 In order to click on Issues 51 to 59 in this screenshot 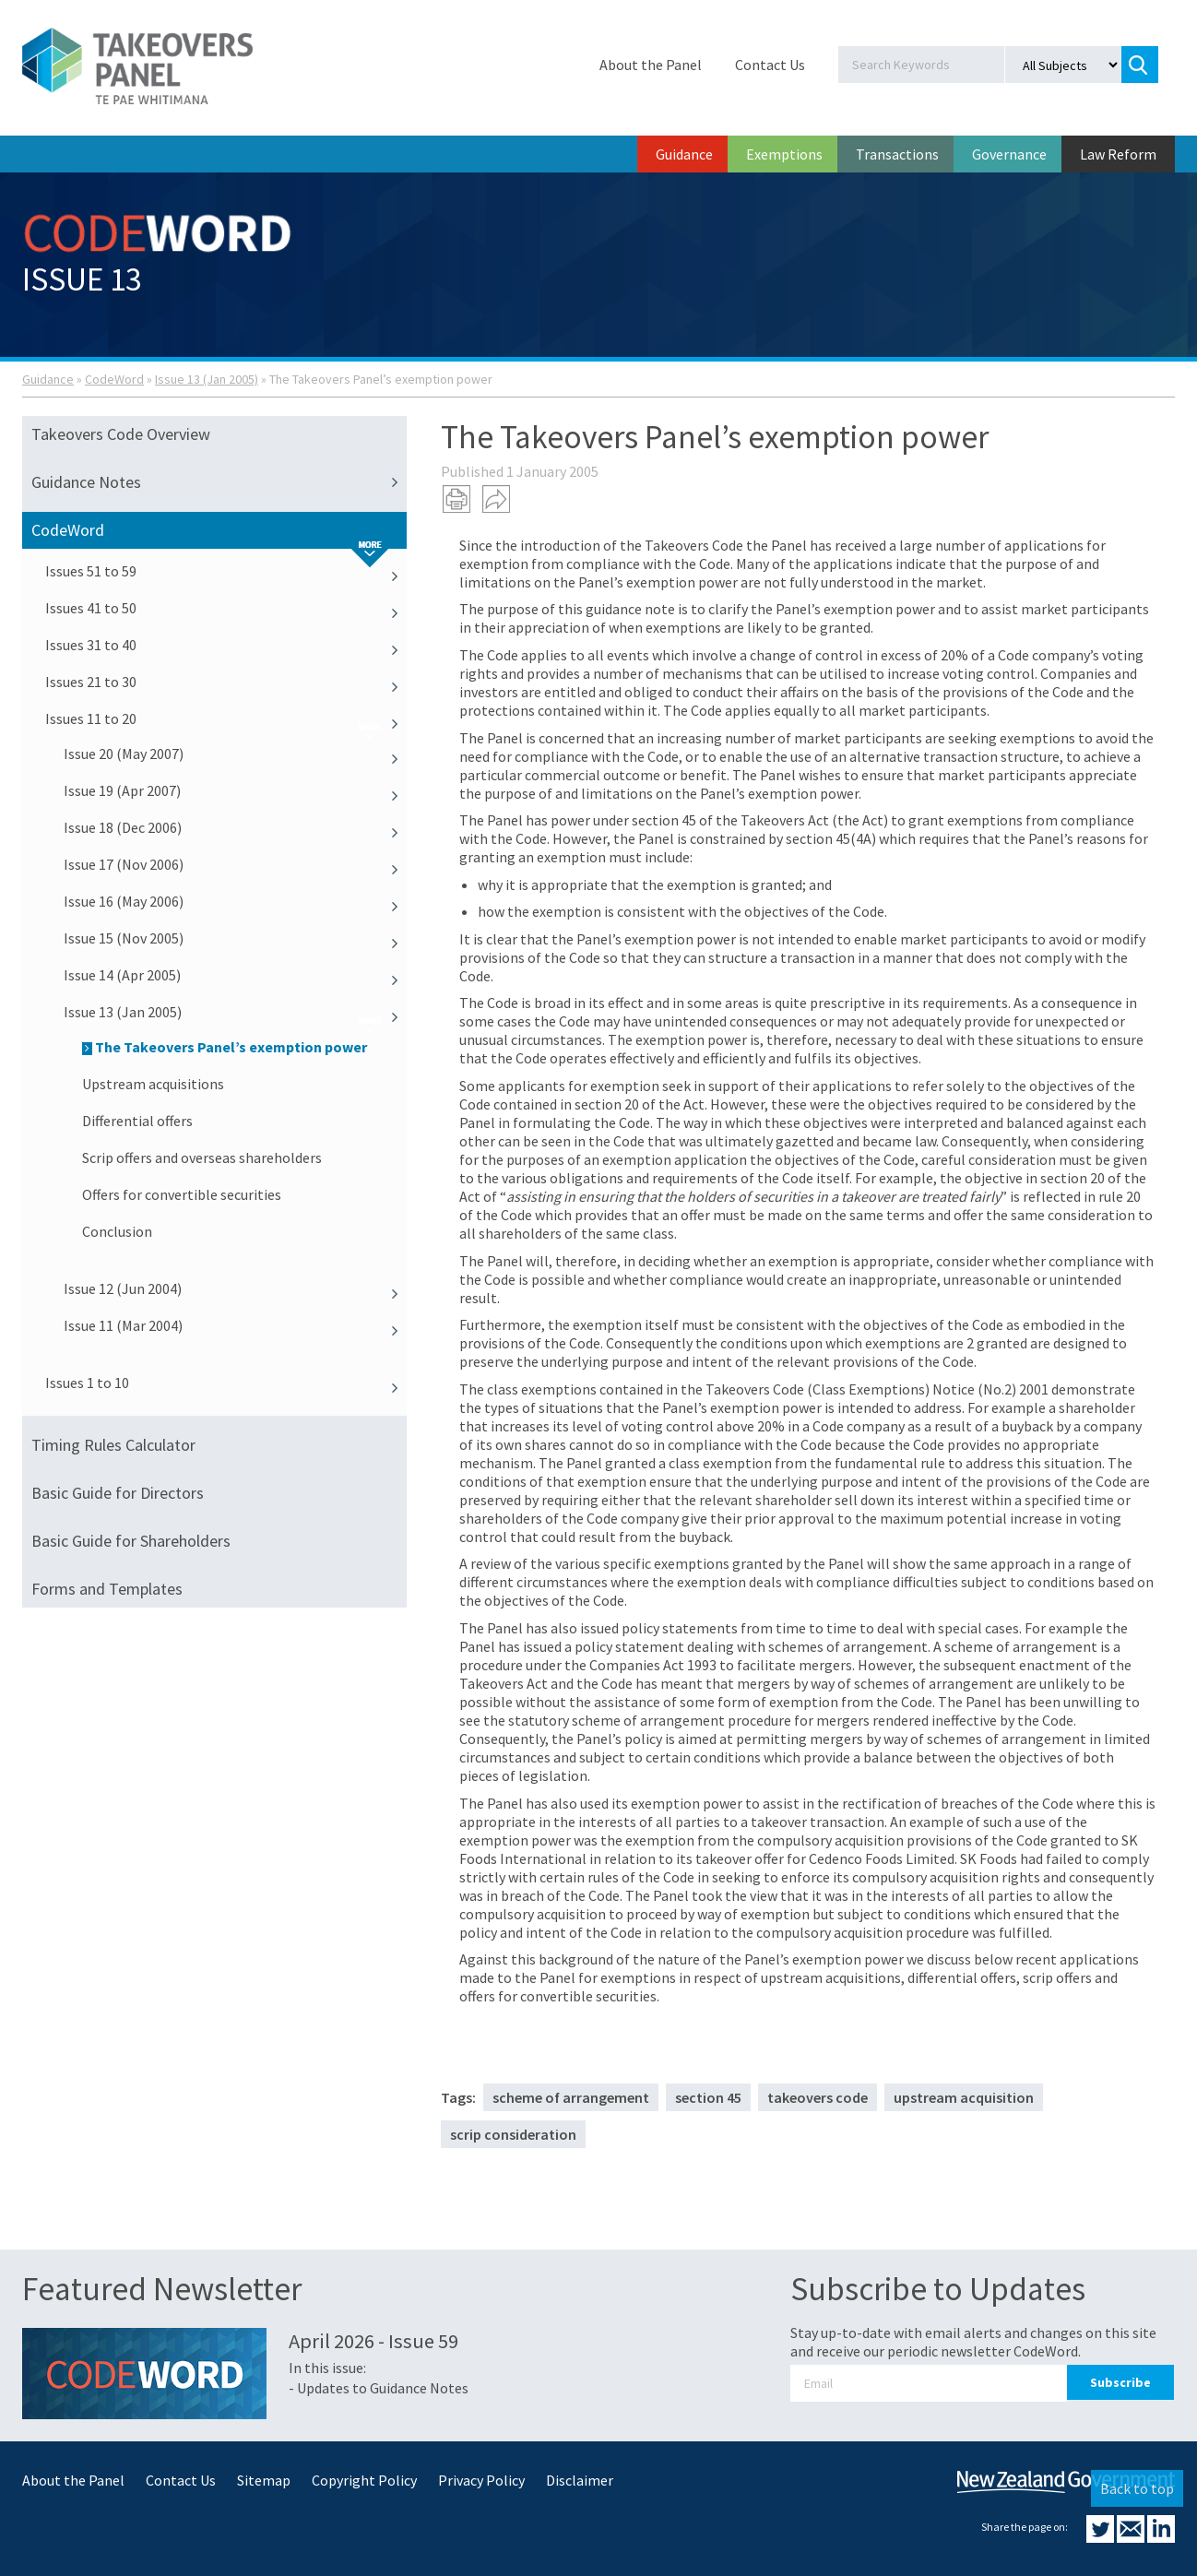, I will do `click(226, 571)`.